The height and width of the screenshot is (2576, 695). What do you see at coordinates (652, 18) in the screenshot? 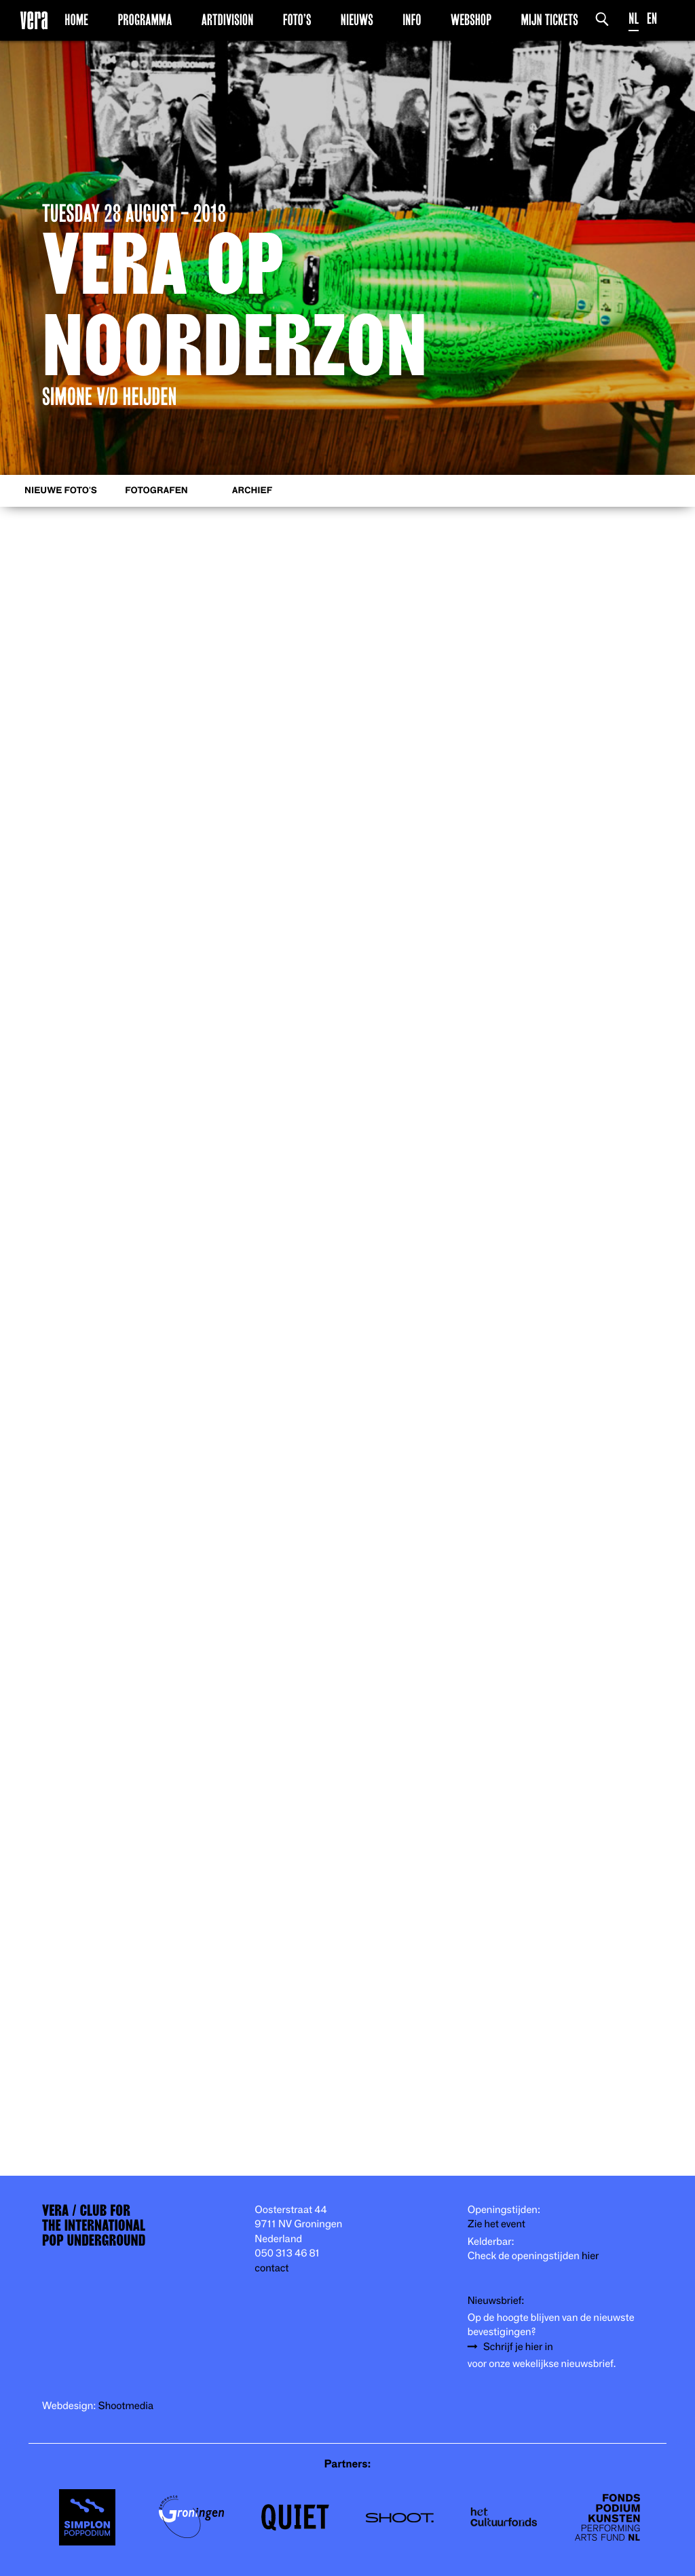
I see `EN` at bounding box center [652, 18].